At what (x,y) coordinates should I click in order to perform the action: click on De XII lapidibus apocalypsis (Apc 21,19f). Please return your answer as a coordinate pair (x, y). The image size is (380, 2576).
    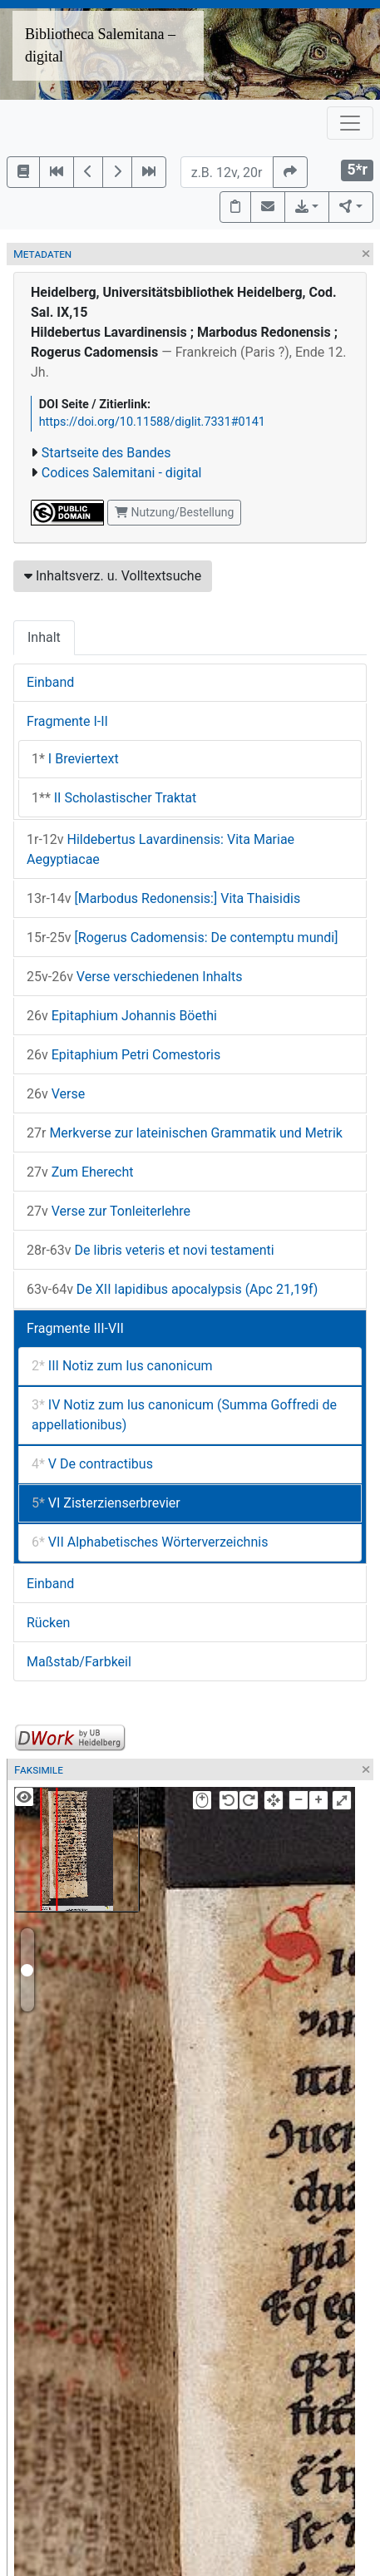
    Looking at the image, I should click on (172, 1289).